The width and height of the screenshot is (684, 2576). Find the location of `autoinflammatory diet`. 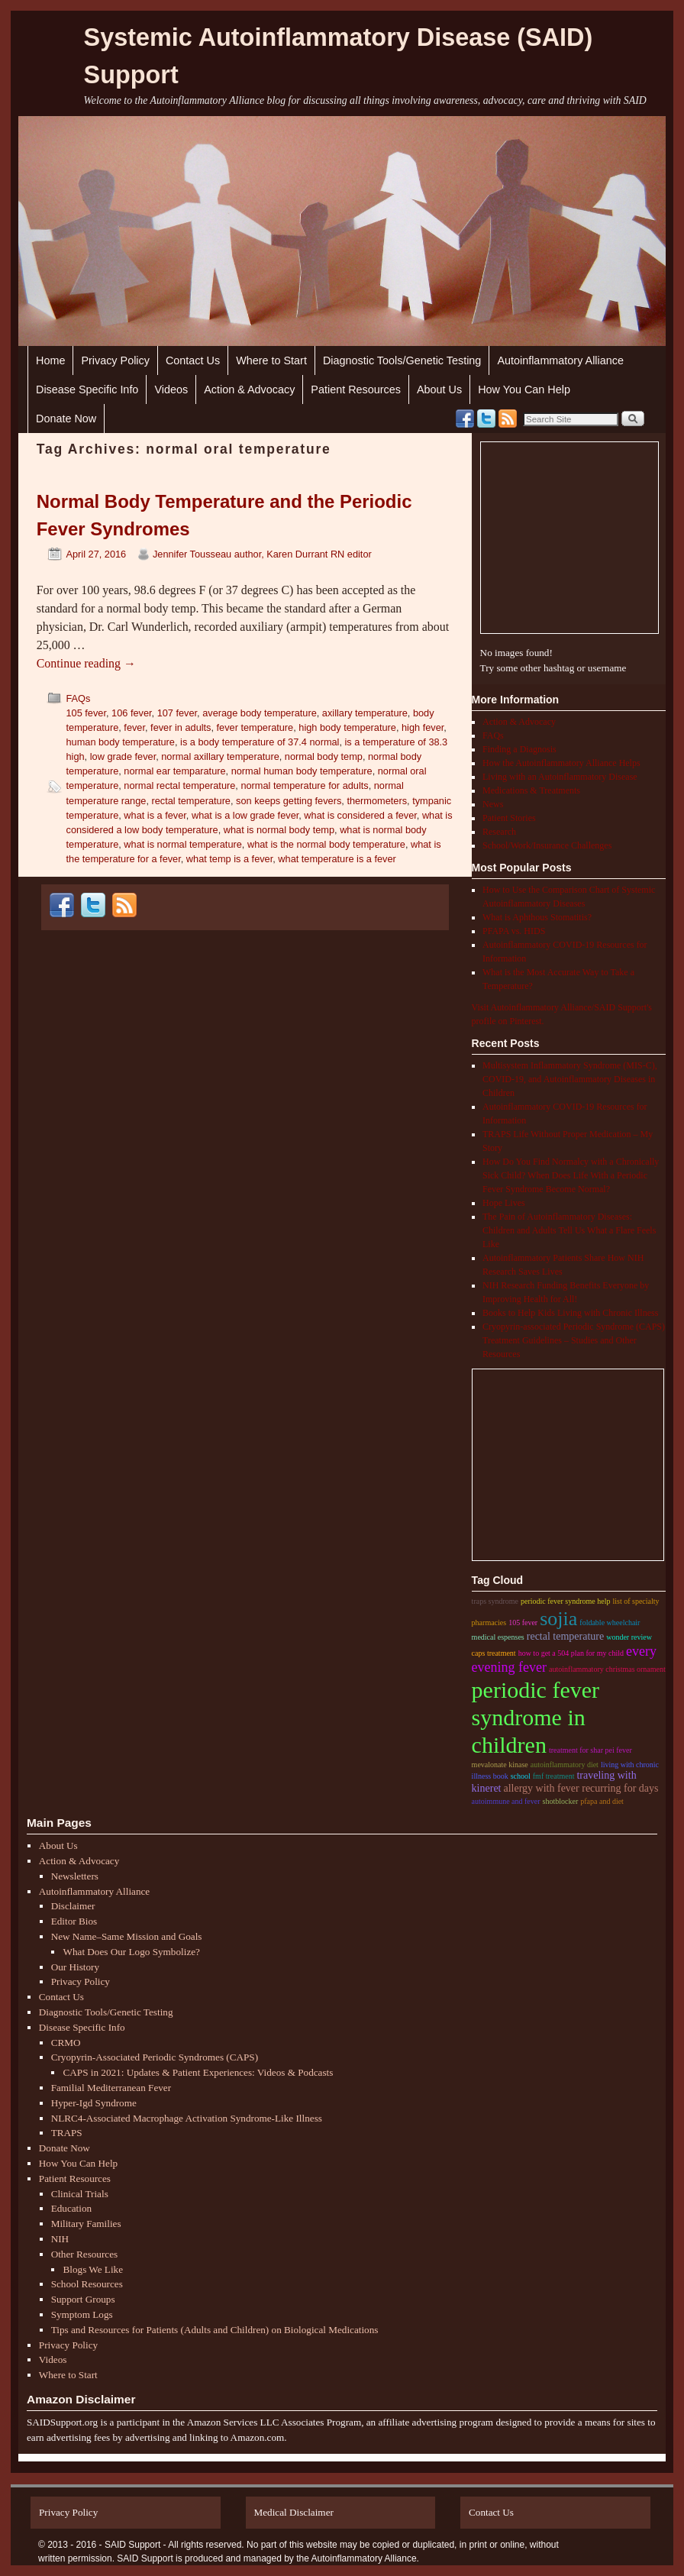

autoinflammatory diet is located at coordinates (564, 1764).